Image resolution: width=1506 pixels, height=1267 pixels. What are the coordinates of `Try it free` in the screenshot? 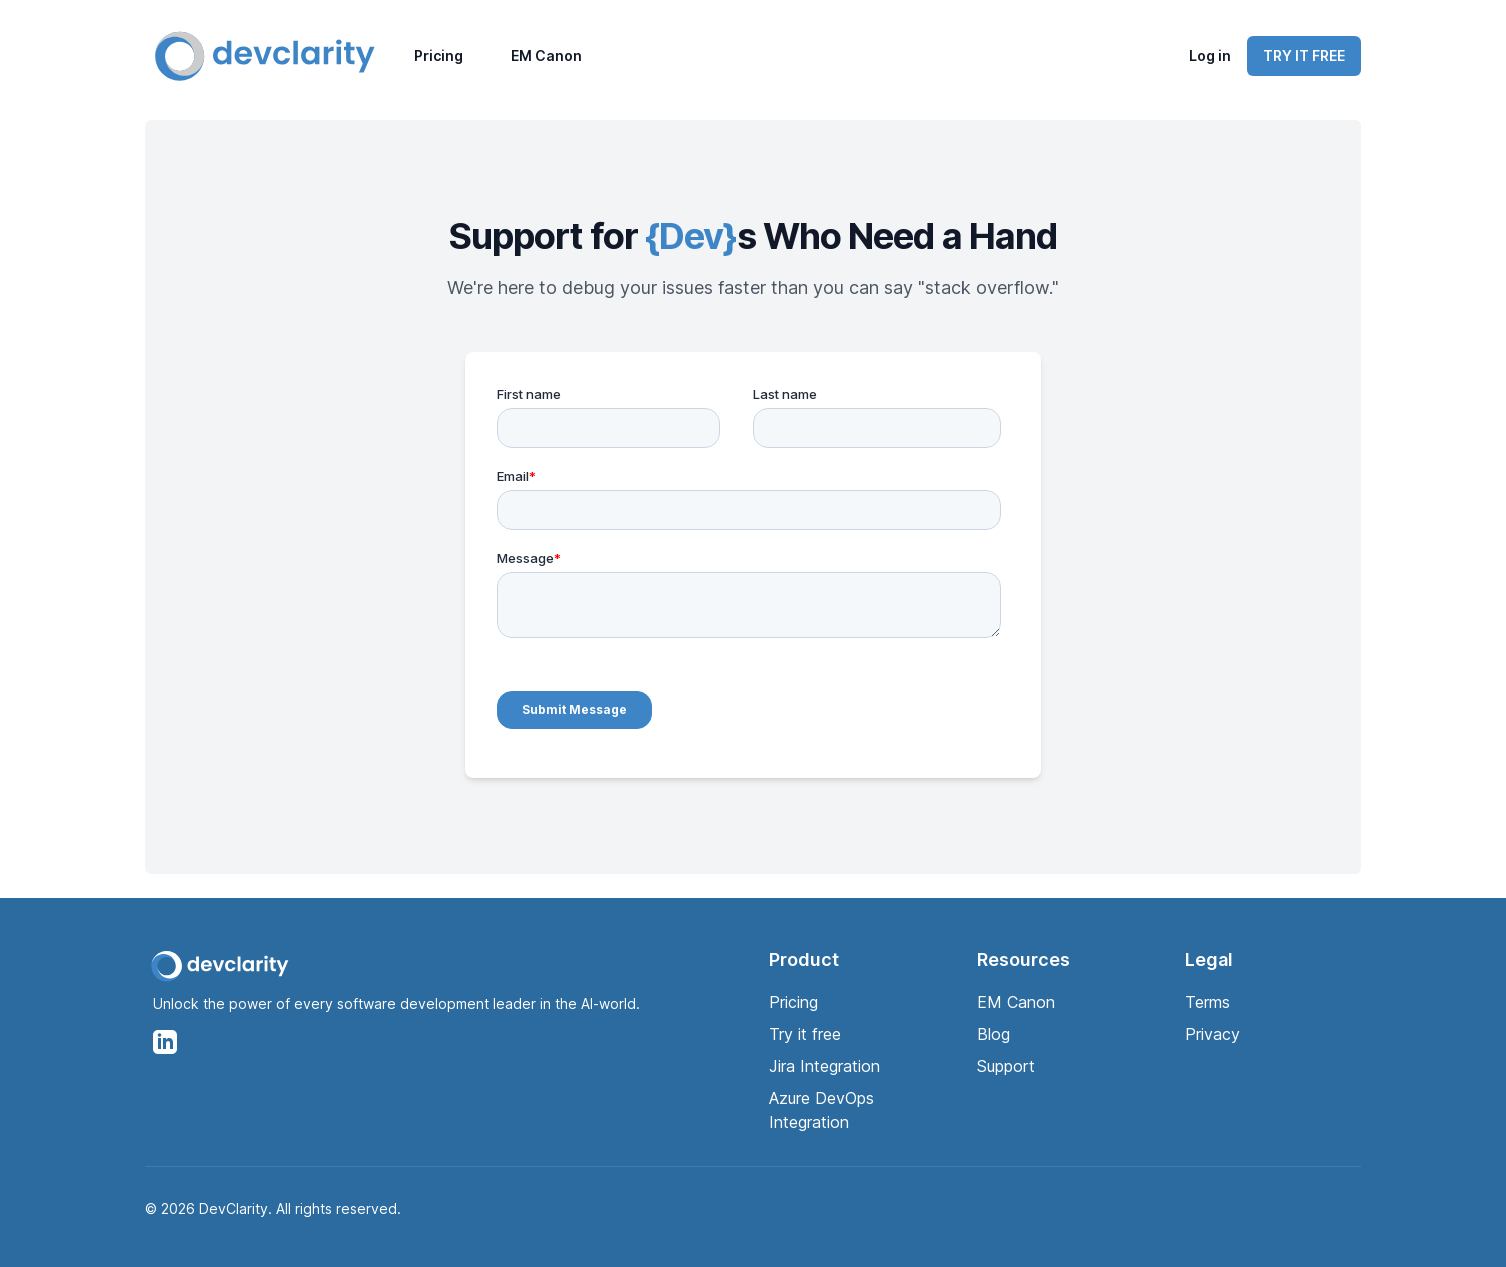 It's located at (805, 1034).